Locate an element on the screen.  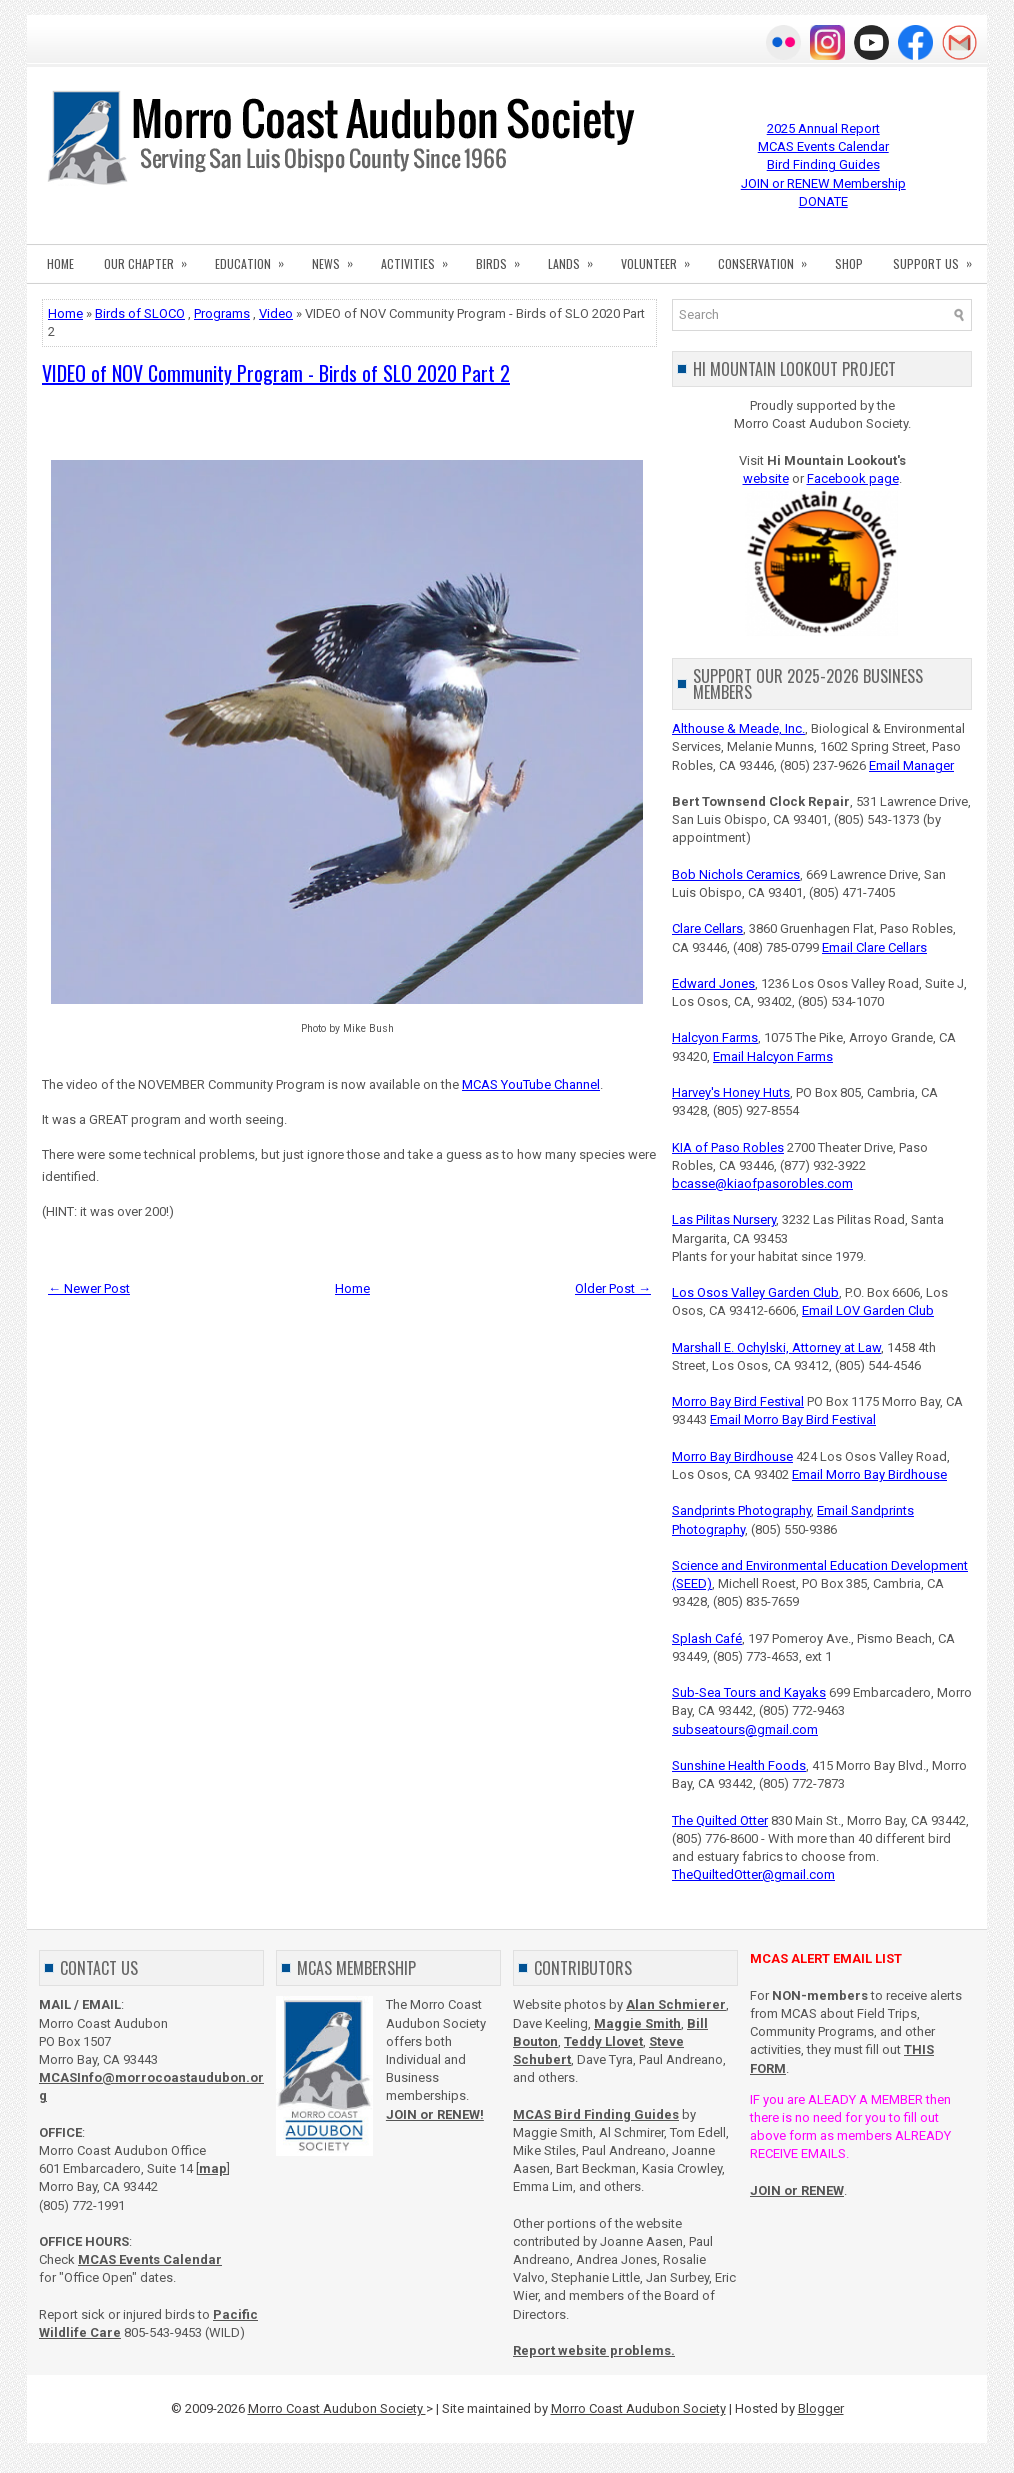
JOIN or RENEW Membership is located at coordinates (823, 183).